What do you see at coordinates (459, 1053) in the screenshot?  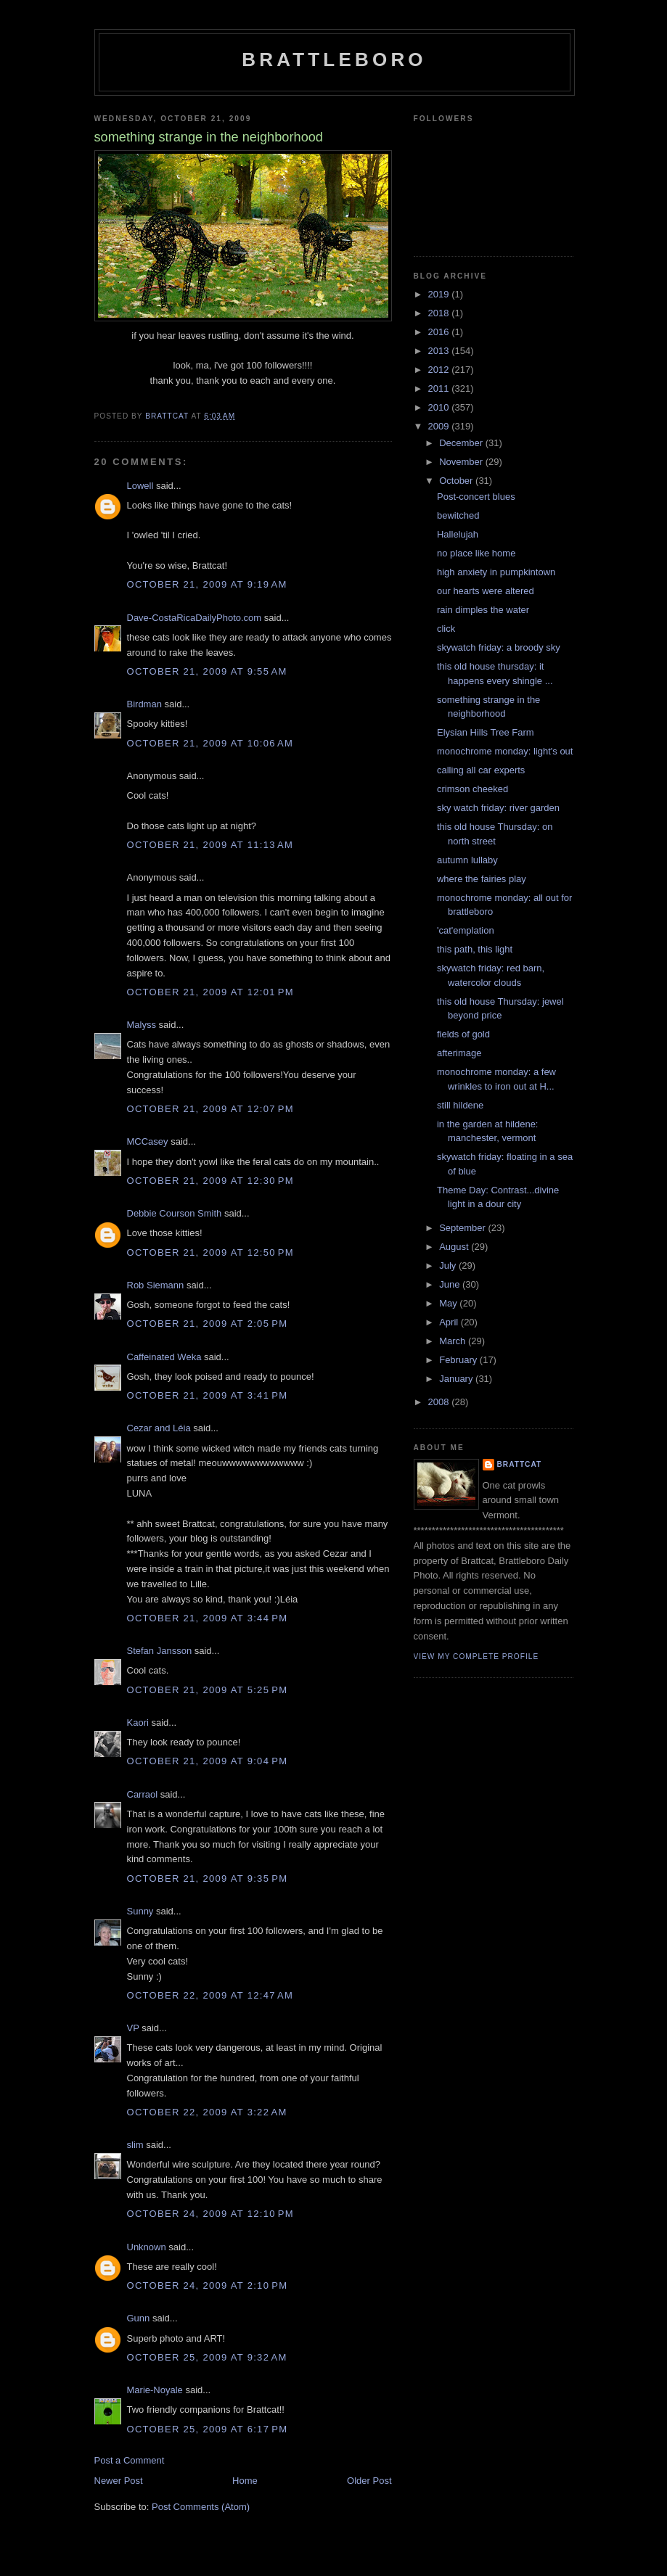 I see `afterimage` at bounding box center [459, 1053].